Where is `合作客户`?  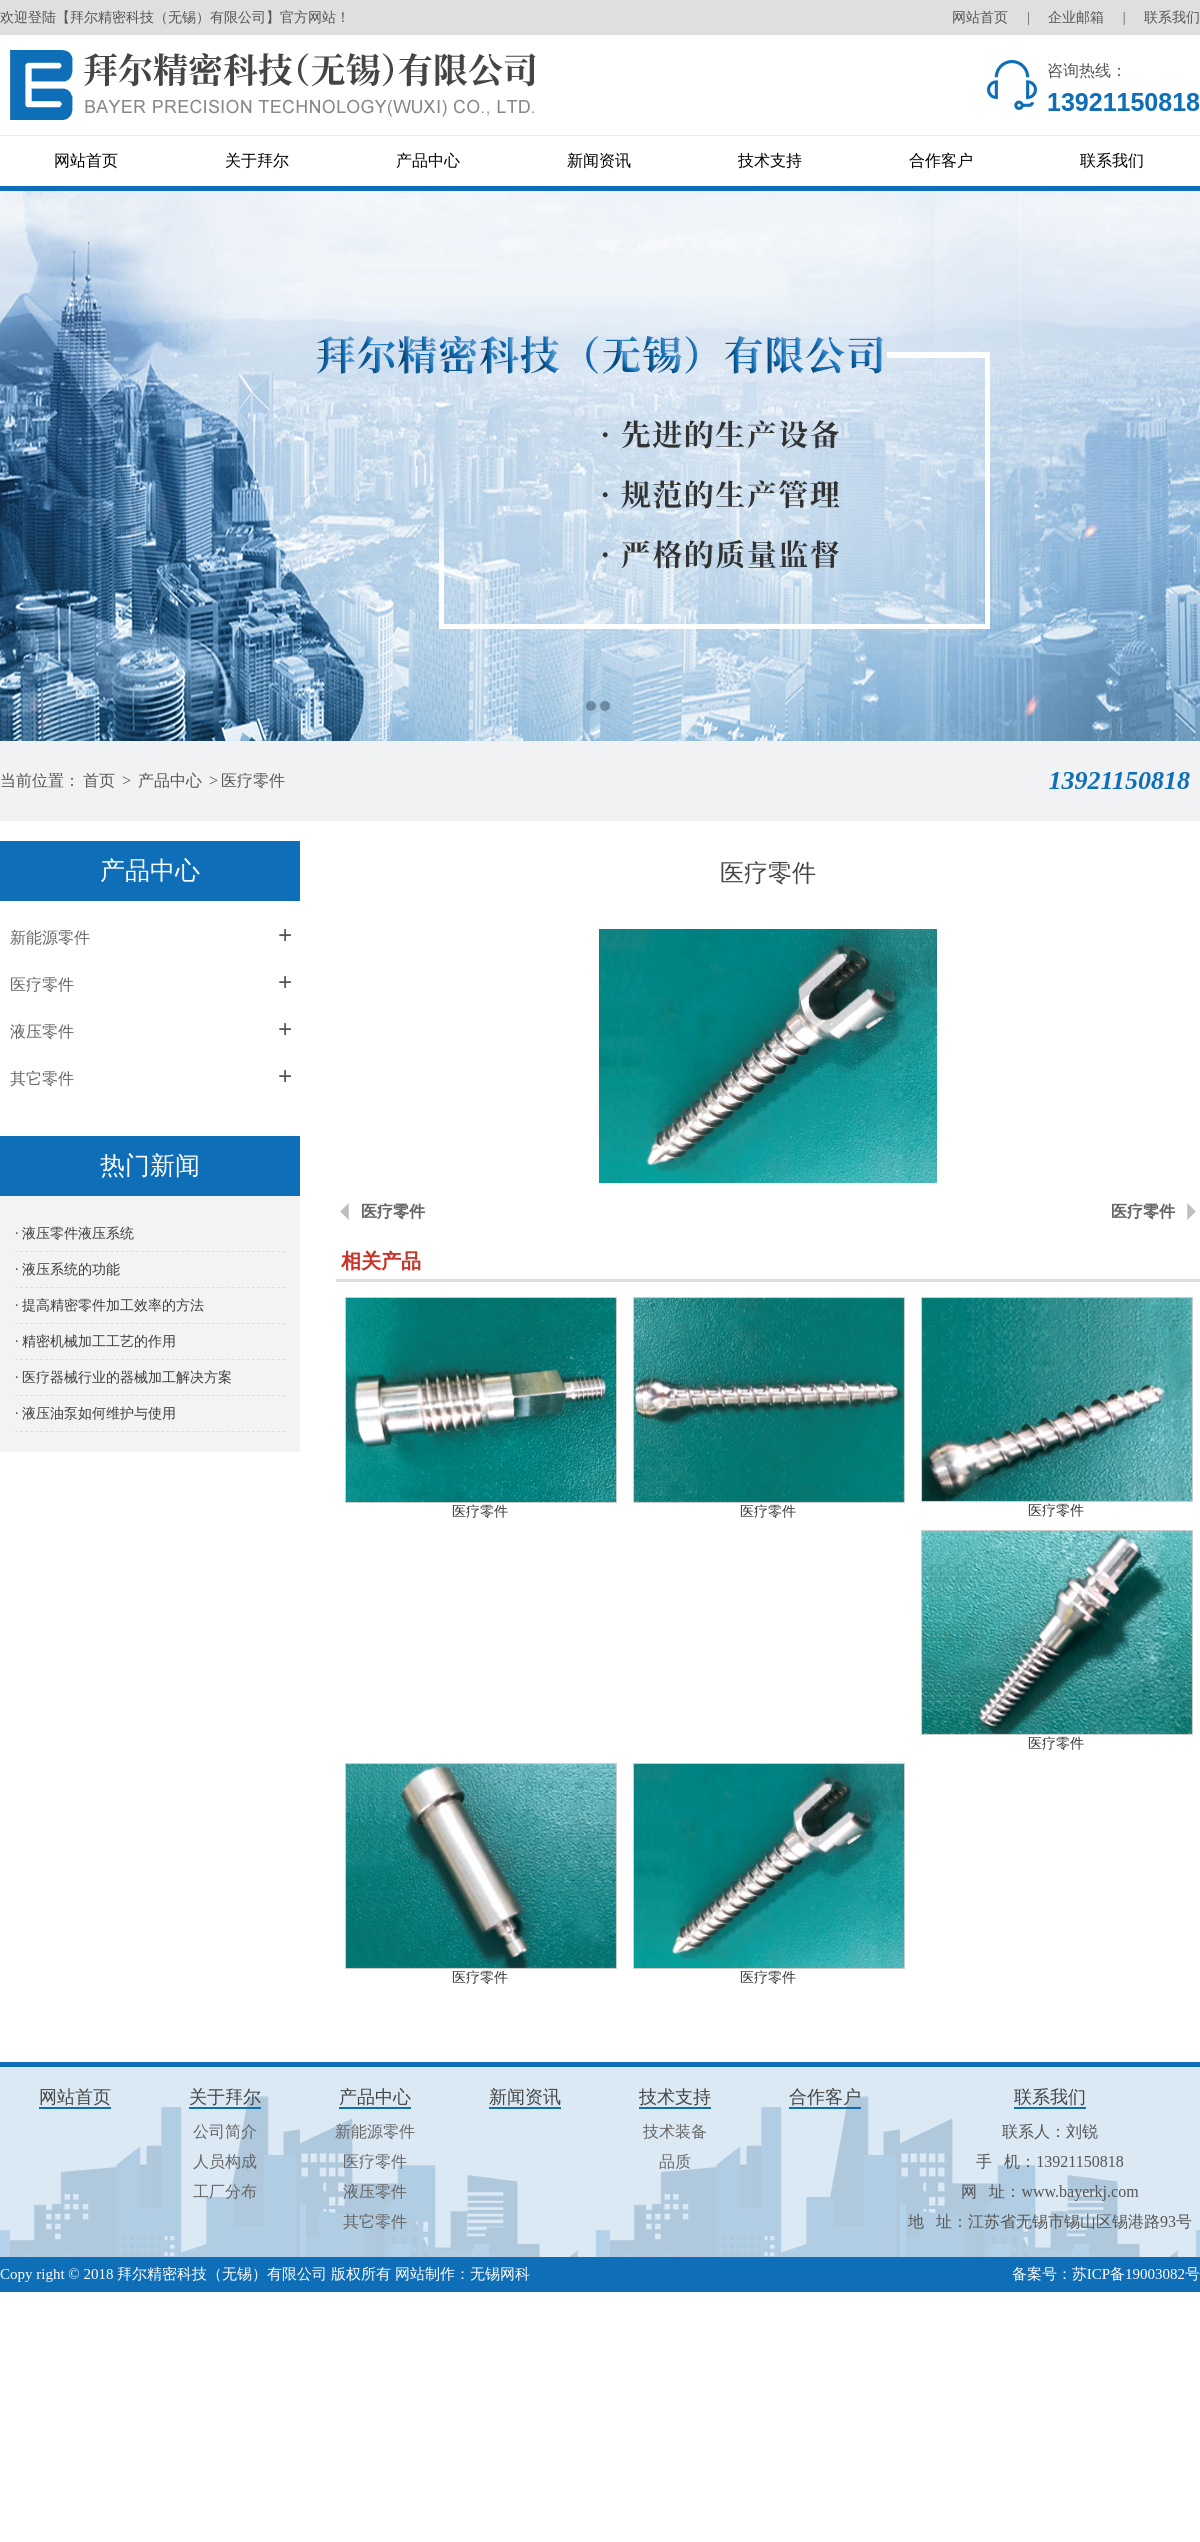 合作客户 is located at coordinates (941, 160).